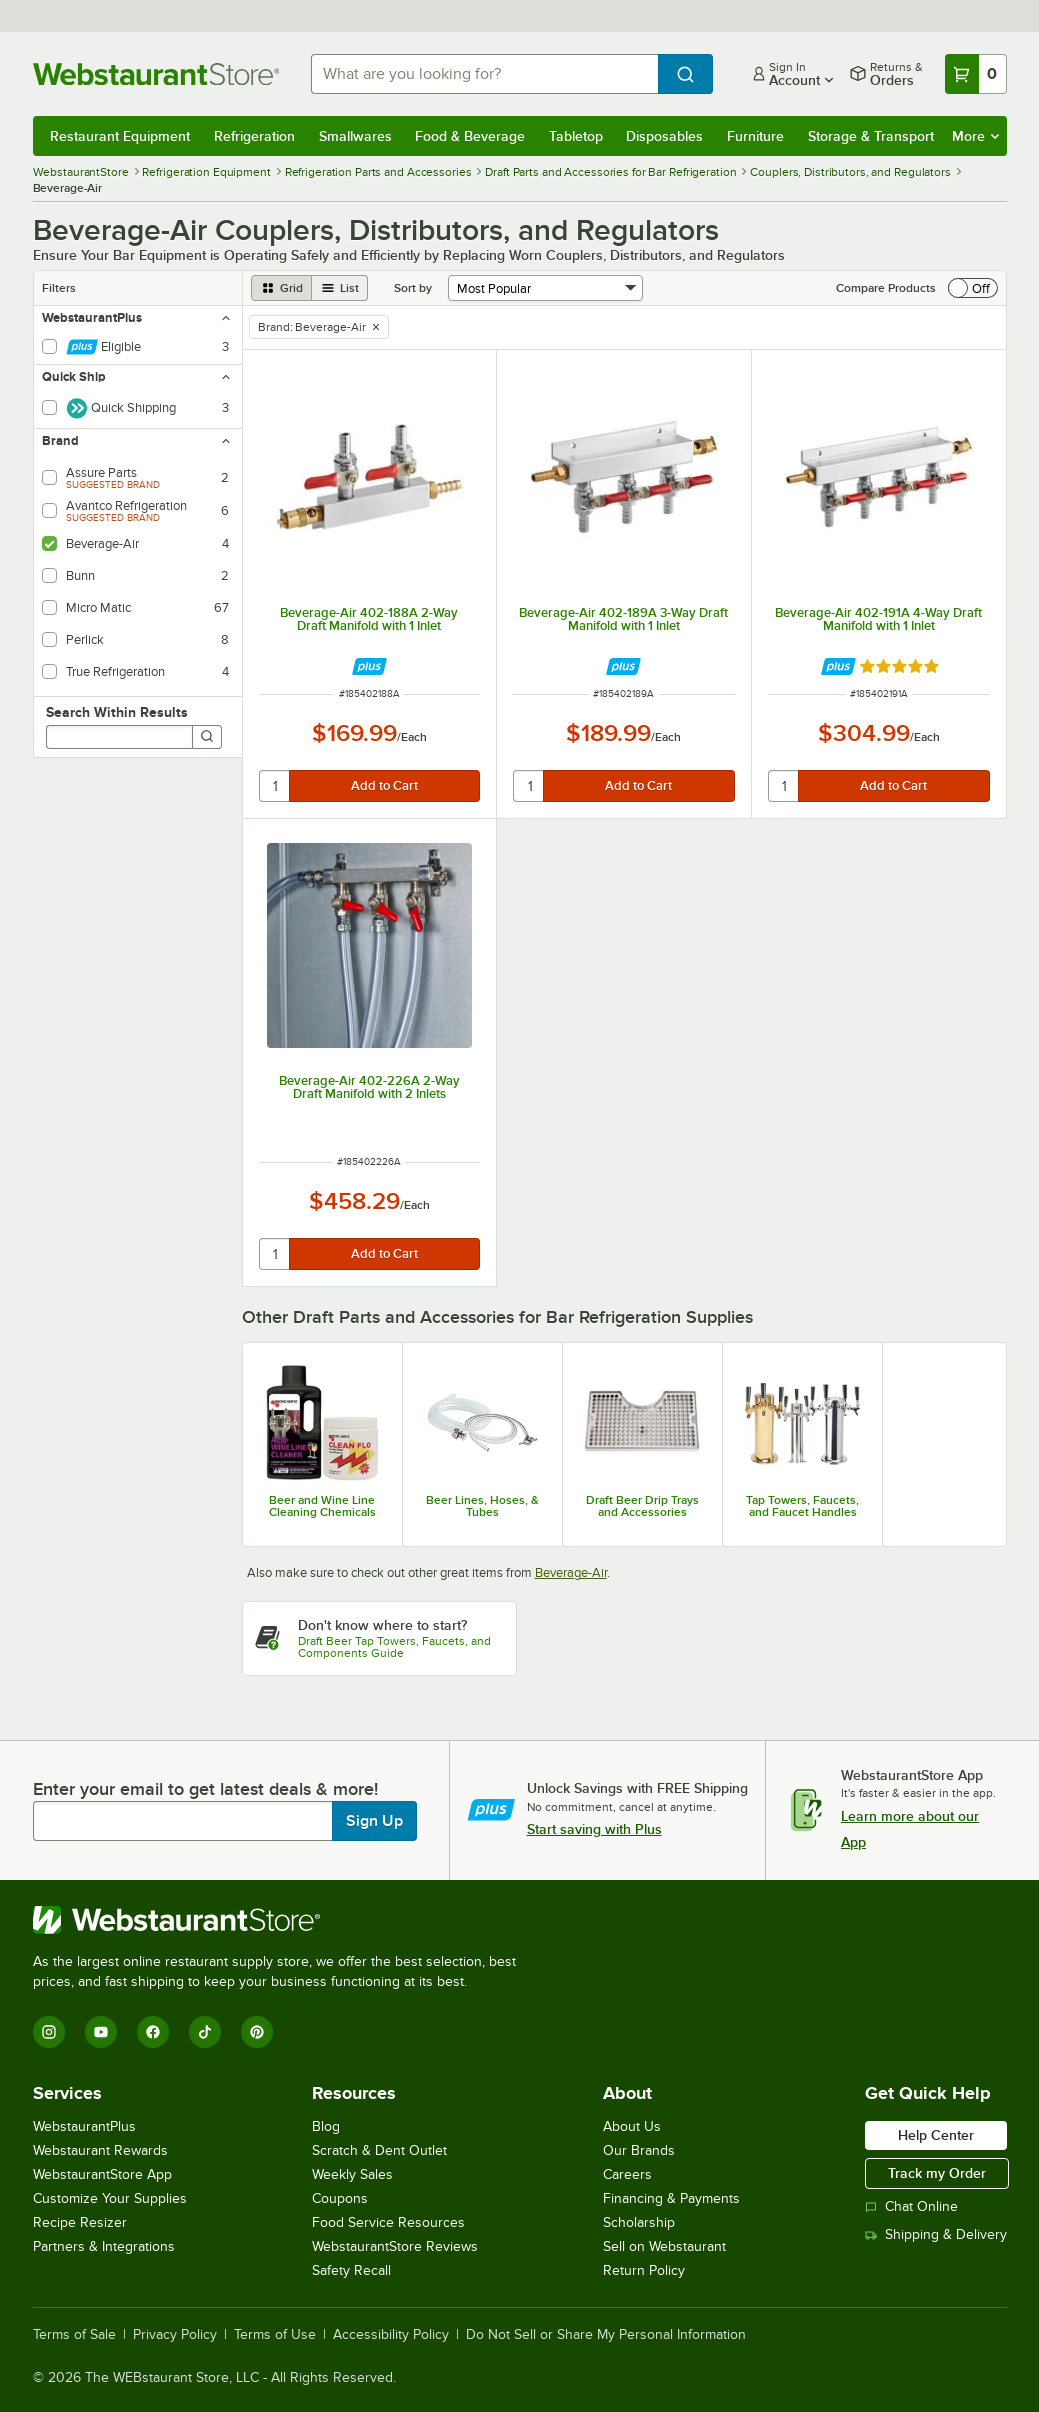 The height and width of the screenshot is (2412, 1039). What do you see at coordinates (664, 136) in the screenshot?
I see `Disposables` at bounding box center [664, 136].